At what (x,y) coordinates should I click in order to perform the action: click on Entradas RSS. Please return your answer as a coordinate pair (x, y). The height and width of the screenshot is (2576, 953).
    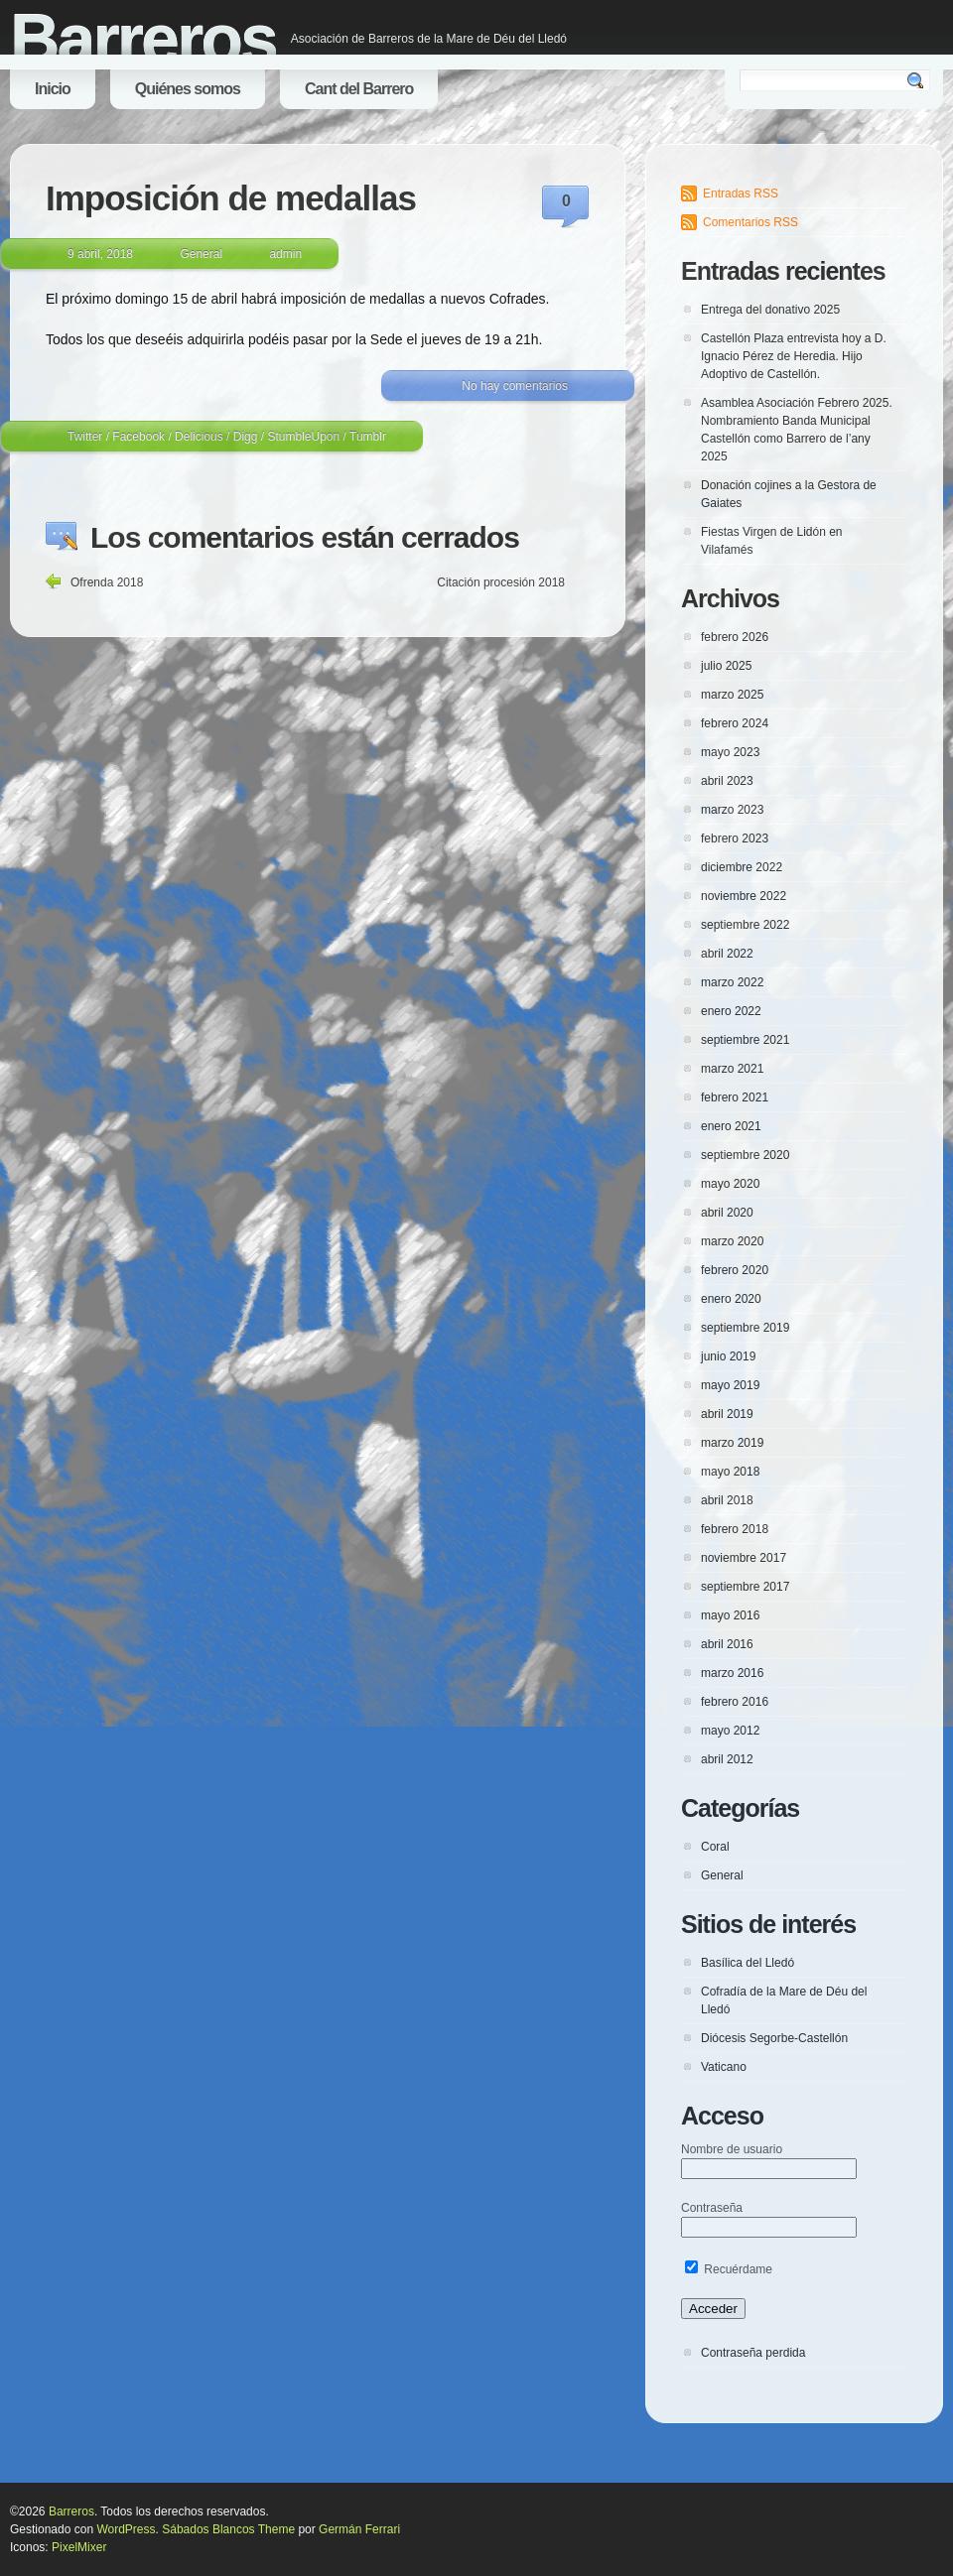
    Looking at the image, I should click on (740, 193).